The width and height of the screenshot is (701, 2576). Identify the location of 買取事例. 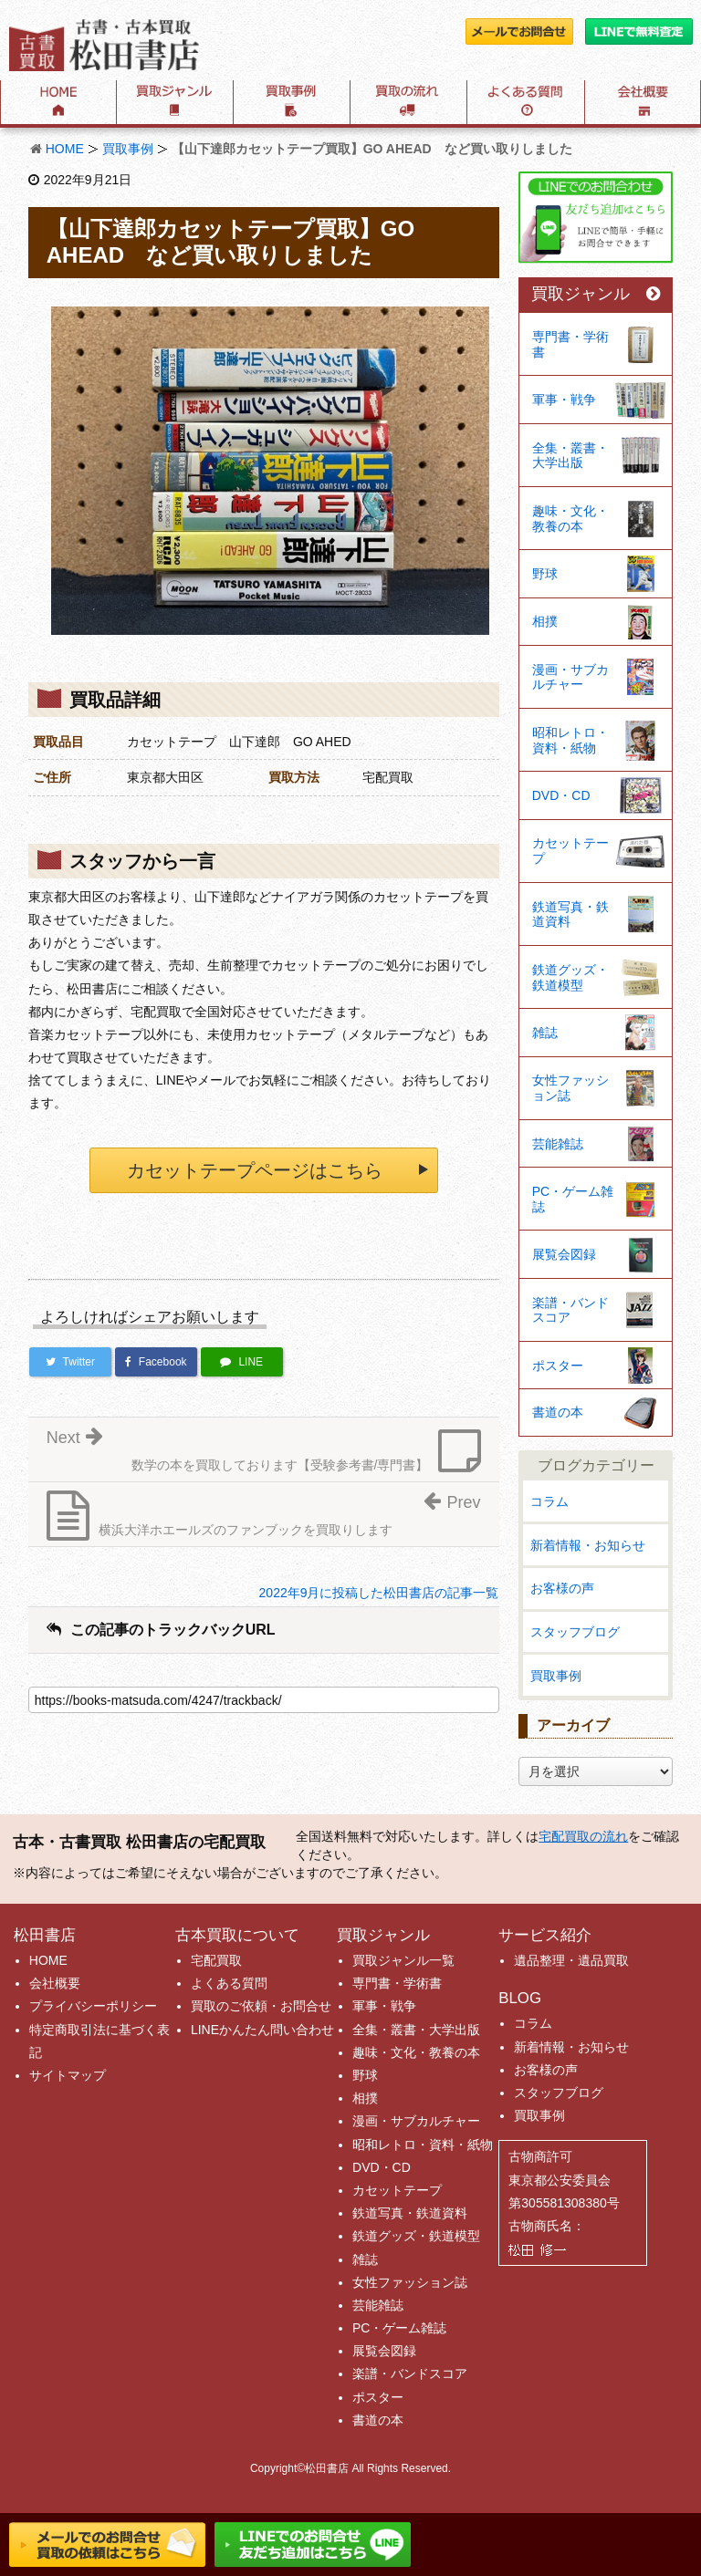
(127, 148).